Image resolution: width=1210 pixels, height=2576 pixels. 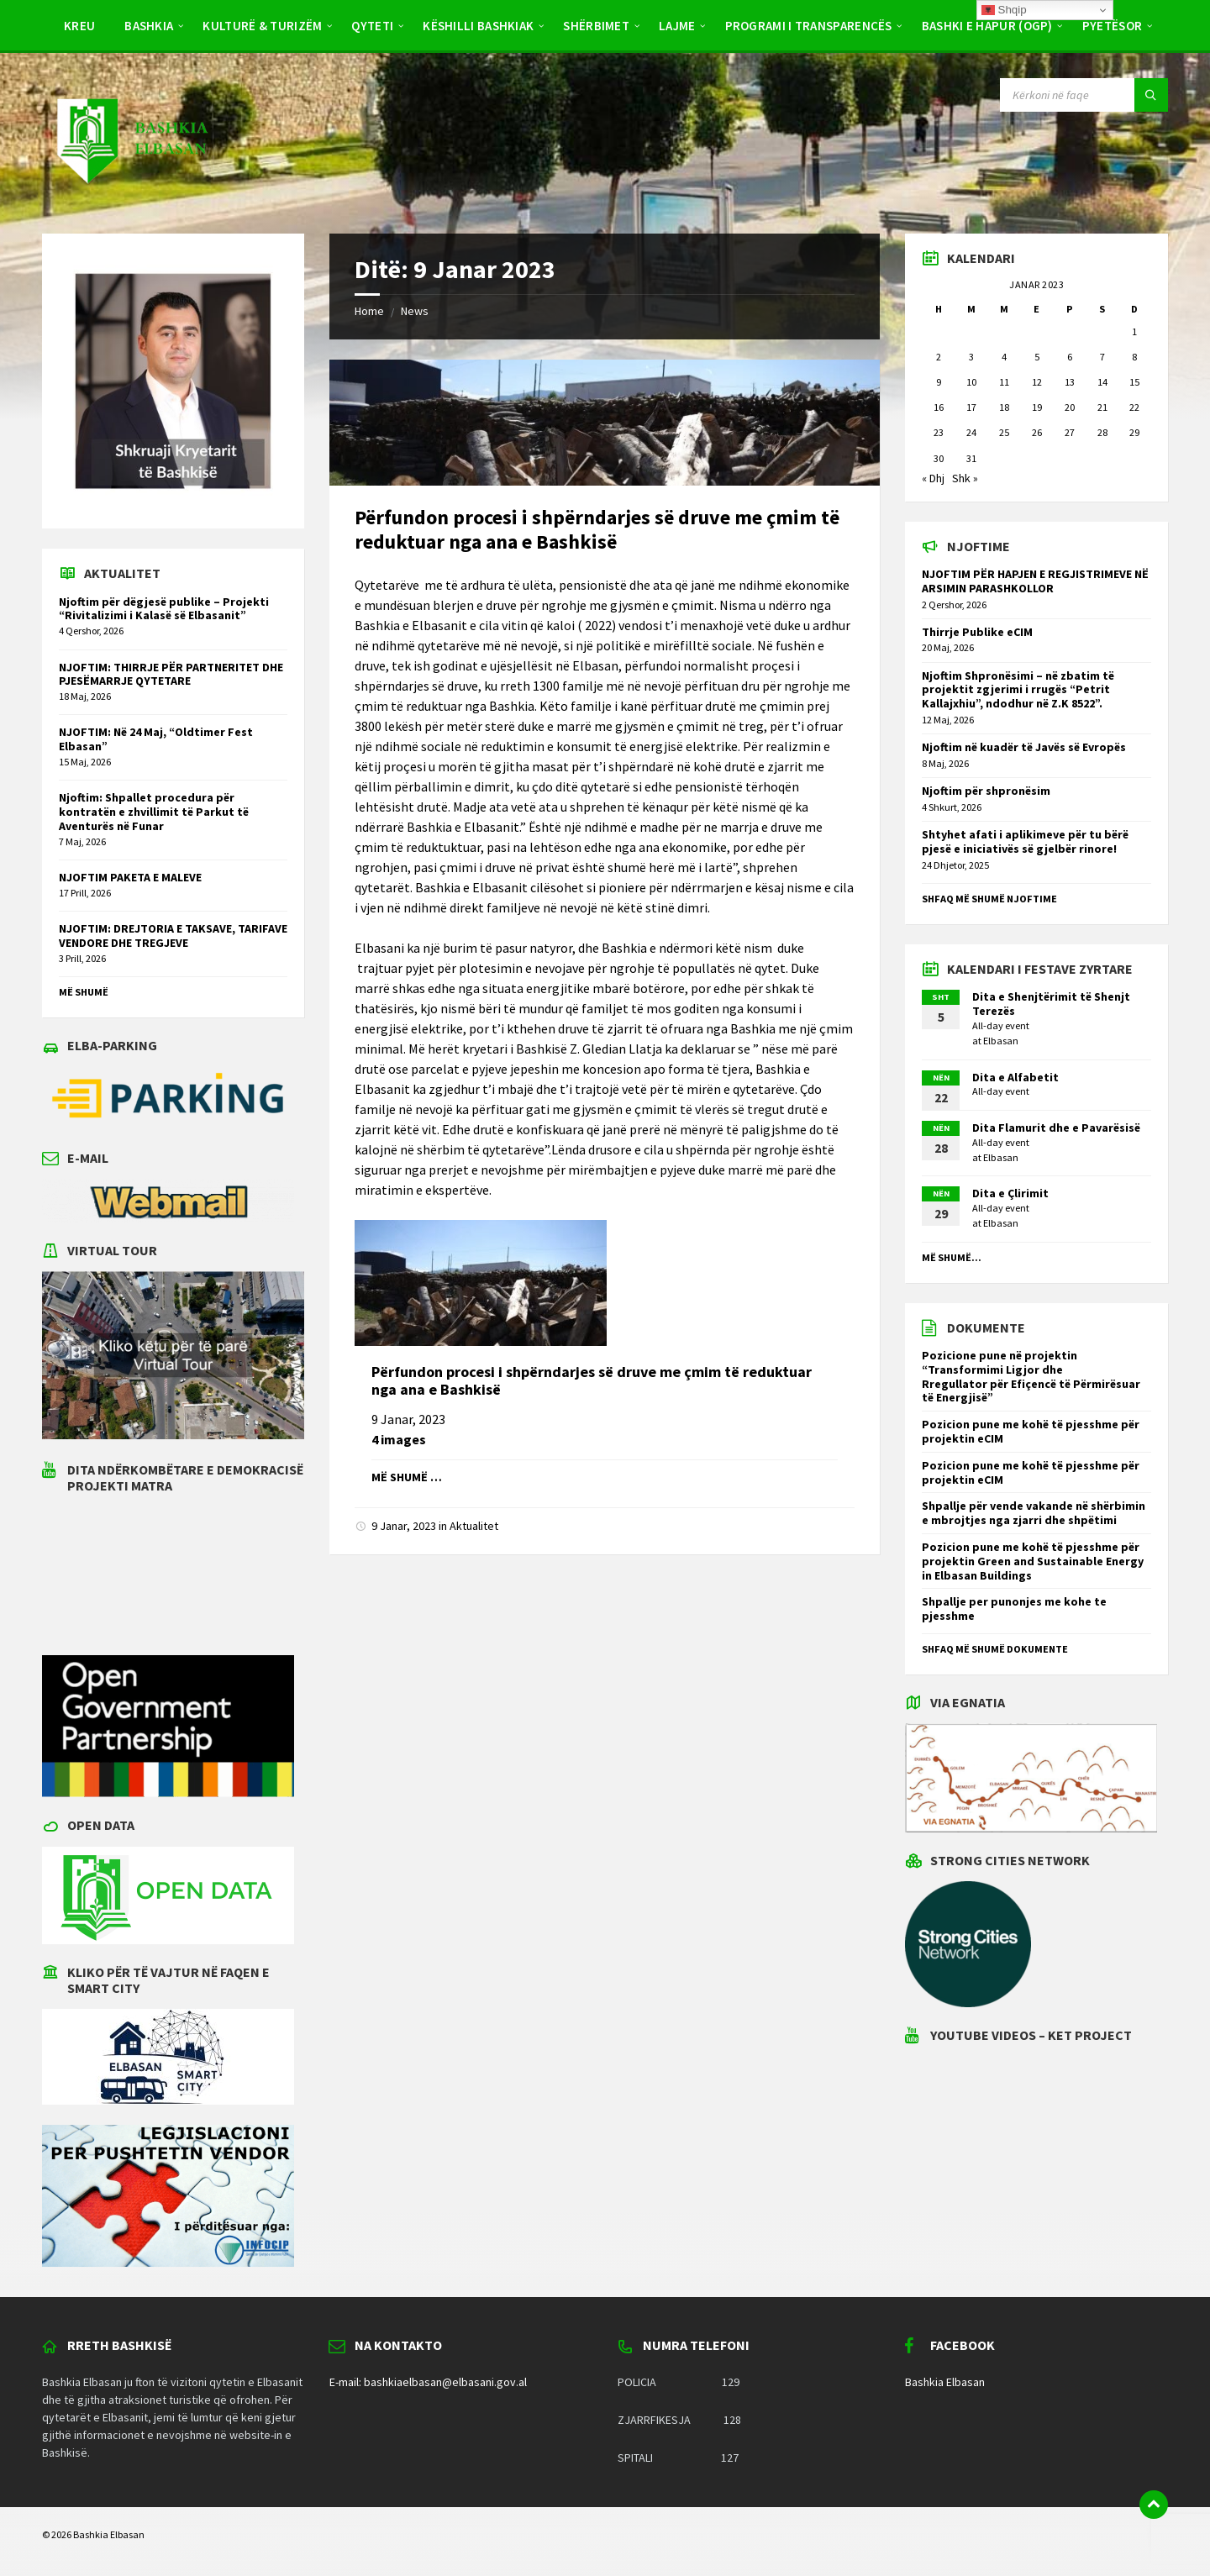 What do you see at coordinates (1069, 356) in the screenshot?
I see `6 [Postime të botuara më 6 January 2023]` at bounding box center [1069, 356].